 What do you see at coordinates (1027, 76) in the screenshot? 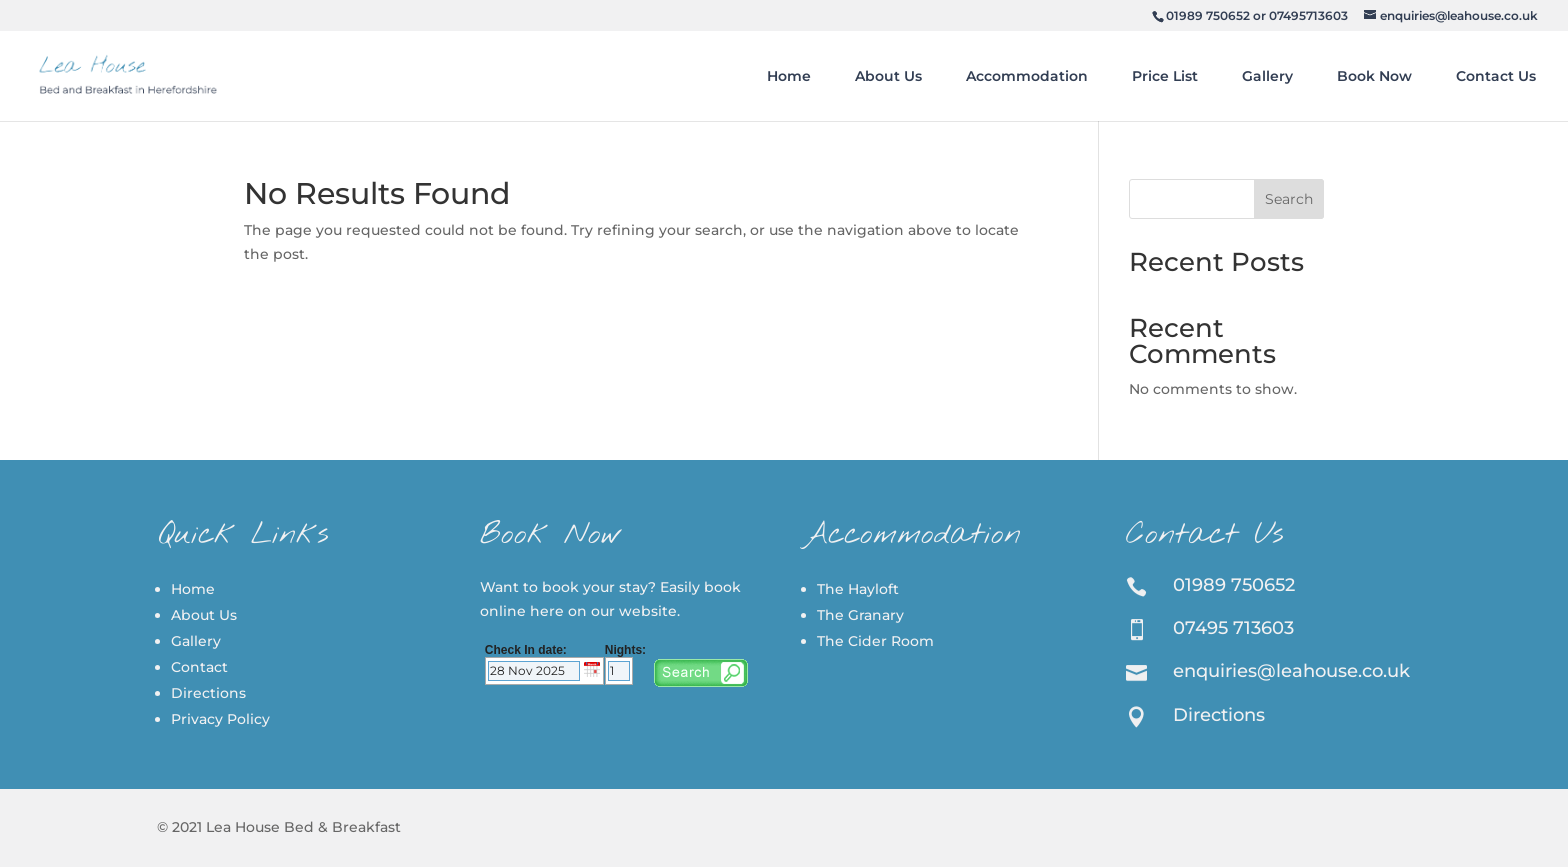
I see `Accommodation` at bounding box center [1027, 76].